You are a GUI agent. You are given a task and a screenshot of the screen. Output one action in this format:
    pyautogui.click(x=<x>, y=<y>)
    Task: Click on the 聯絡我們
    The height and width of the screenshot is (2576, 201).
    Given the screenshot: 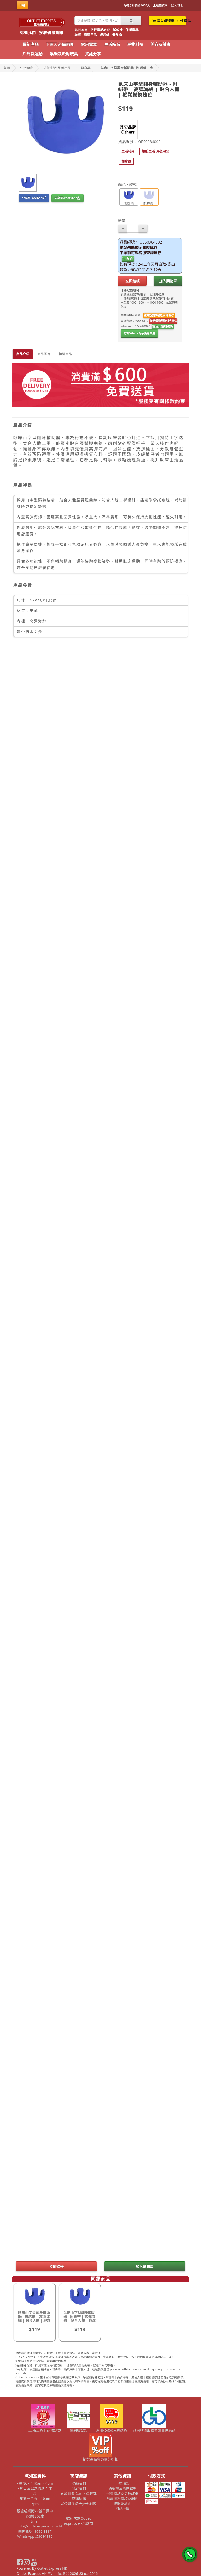 What is the action you would take?
    pyautogui.click(x=79, y=2483)
    